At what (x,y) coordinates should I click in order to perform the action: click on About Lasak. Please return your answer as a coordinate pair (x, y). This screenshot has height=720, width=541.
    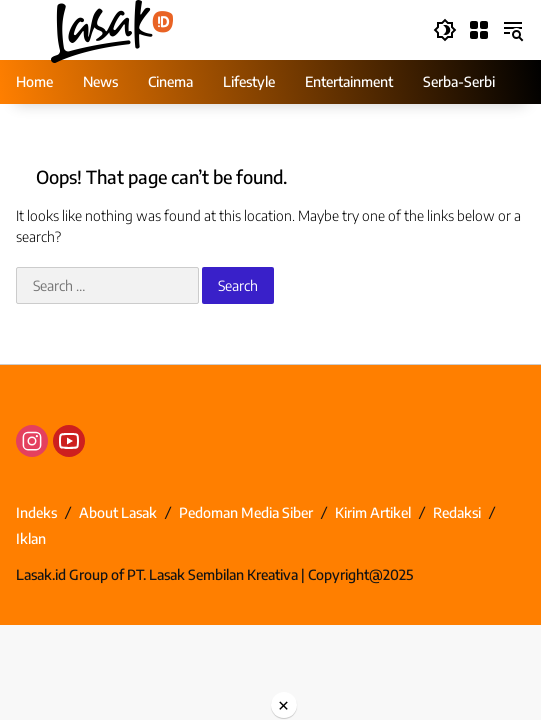
    Looking at the image, I should click on (118, 512).